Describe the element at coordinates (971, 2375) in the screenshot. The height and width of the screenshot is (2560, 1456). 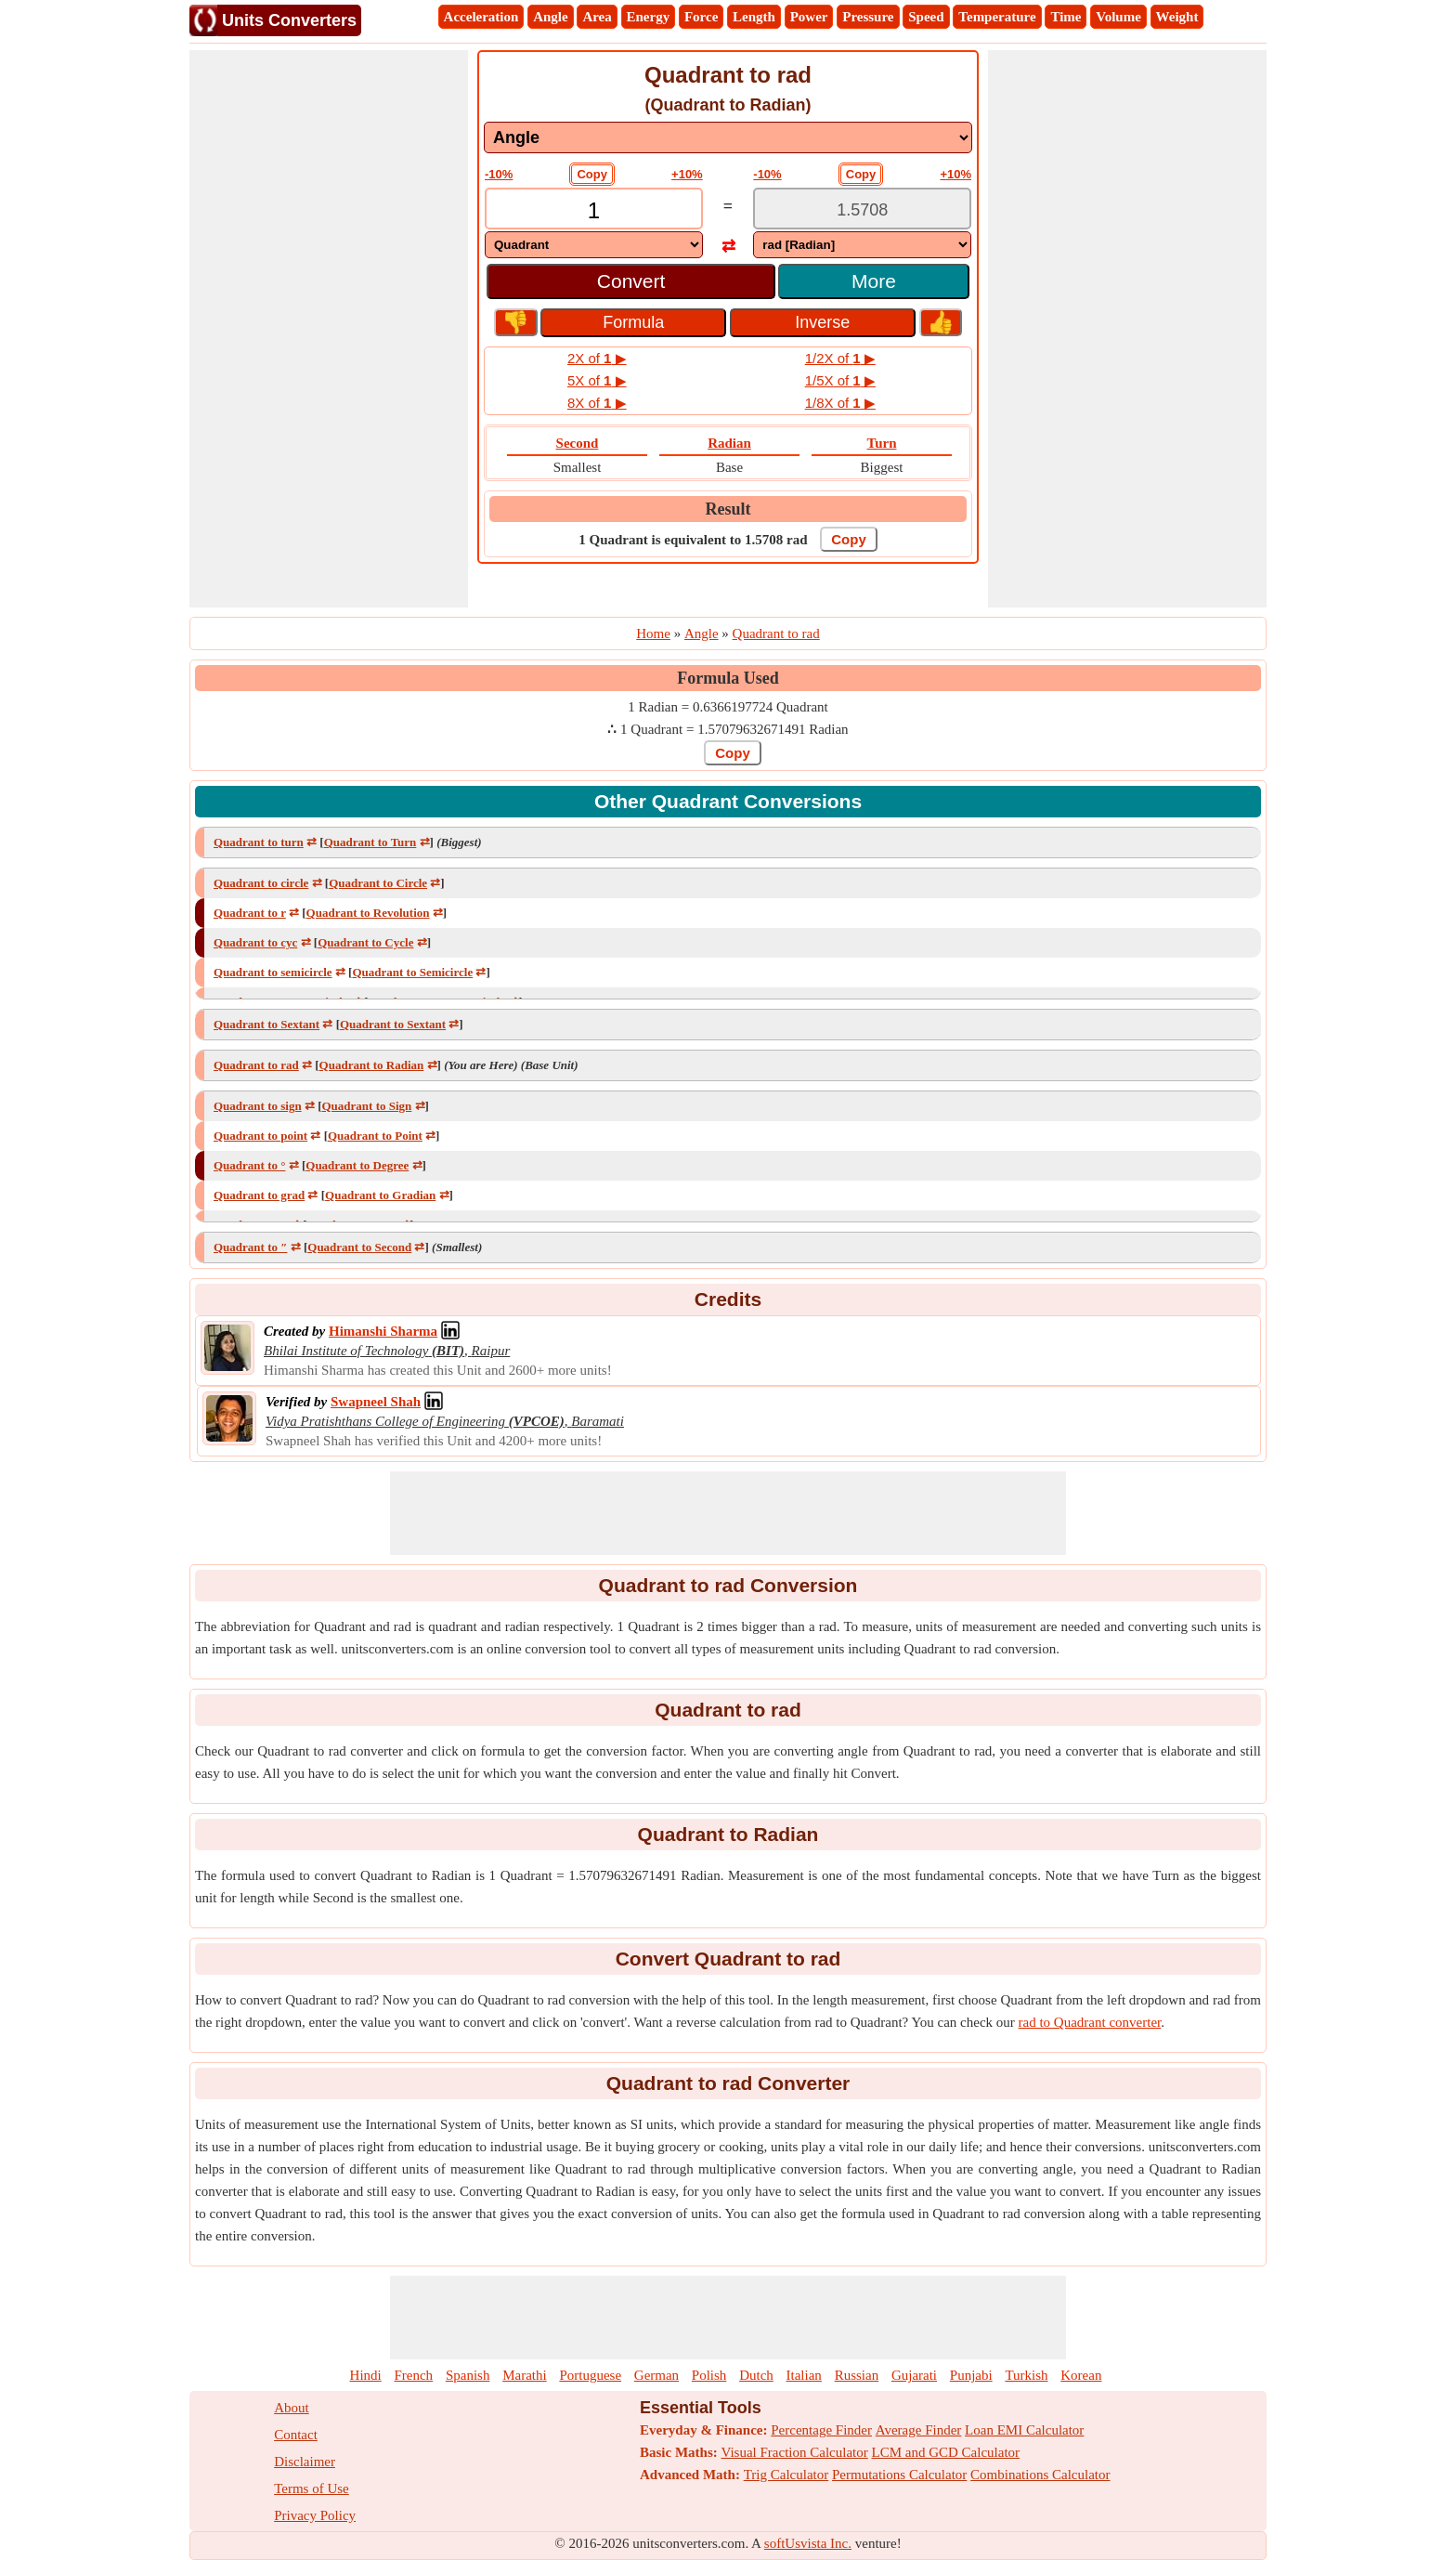
I see `Punjabi` at that location.